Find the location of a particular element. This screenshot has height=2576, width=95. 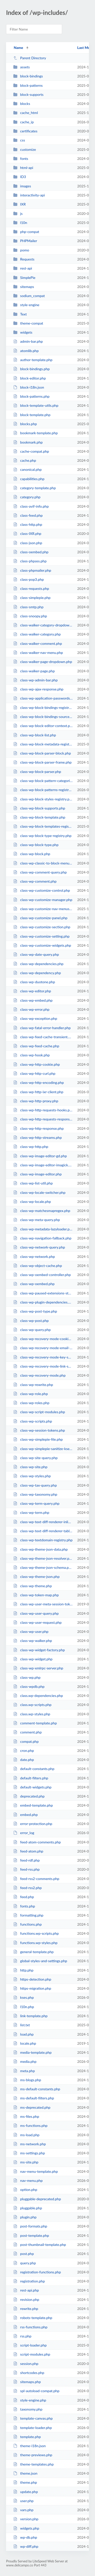

class-wp-block-bindings-source.php is located at coordinates (42, 716).